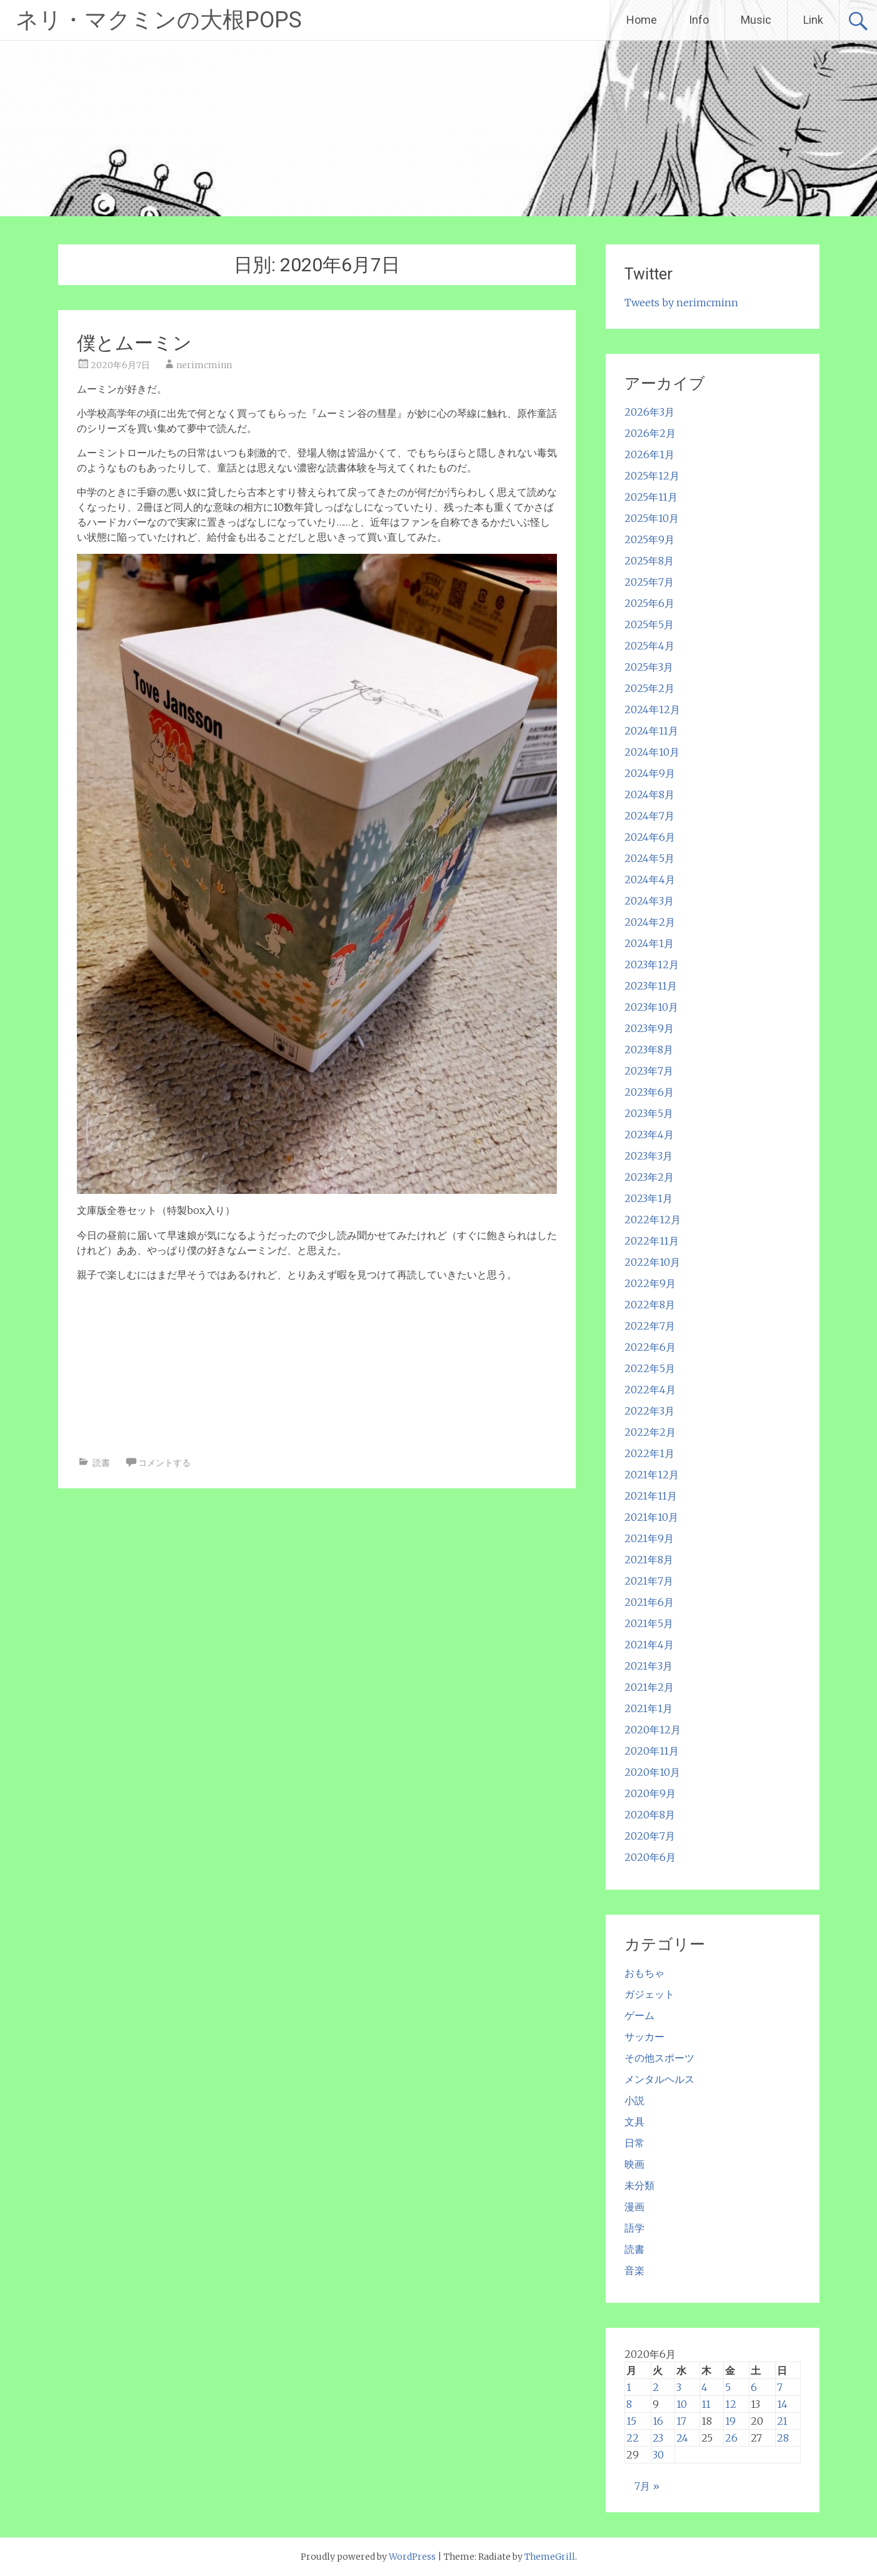 This screenshot has height=2576, width=877. What do you see at coordinates (648, 1559) in the screenshot?
I see `2021年8月` at bounding box center [648, 1559].